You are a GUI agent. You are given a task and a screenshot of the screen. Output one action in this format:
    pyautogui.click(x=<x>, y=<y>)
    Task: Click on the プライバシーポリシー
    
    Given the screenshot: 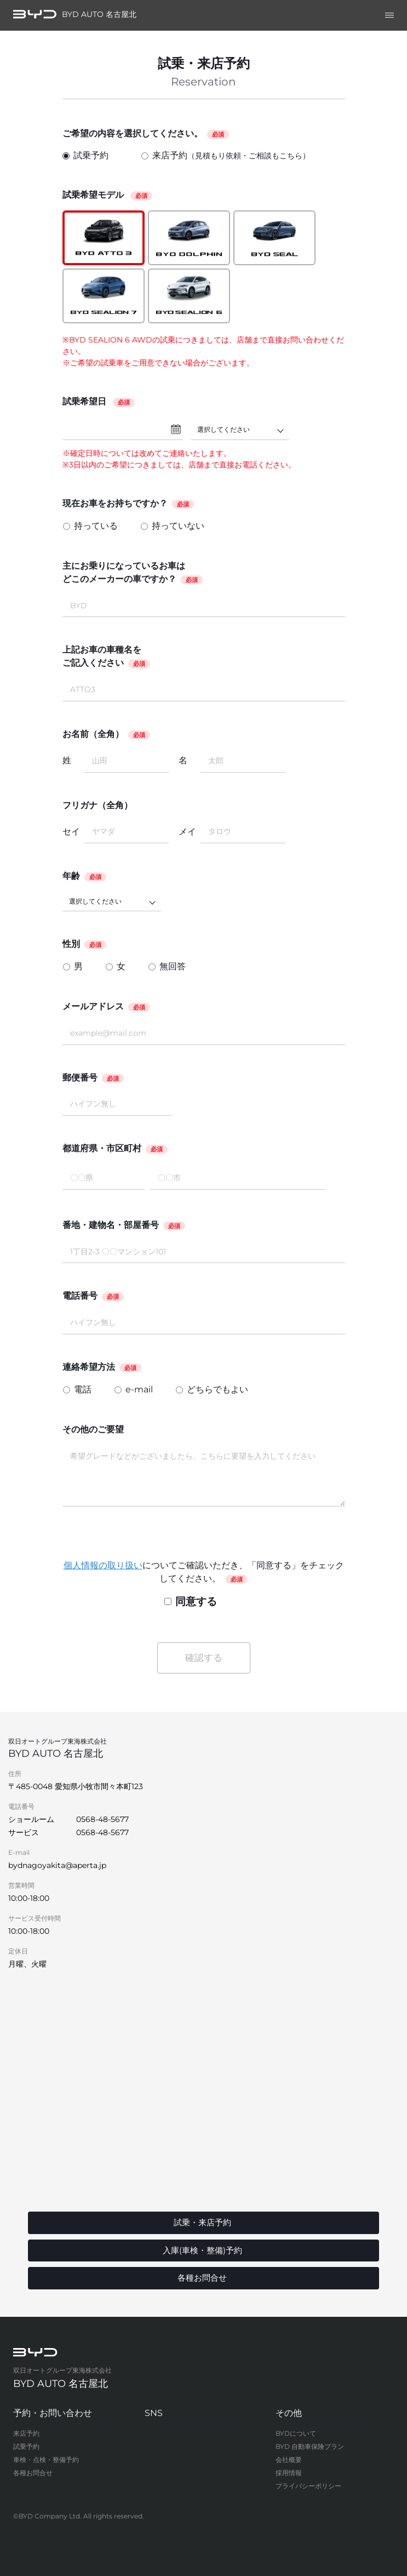 What is the action you would take?
    pyautogui.click(x=308, y=2486)
    